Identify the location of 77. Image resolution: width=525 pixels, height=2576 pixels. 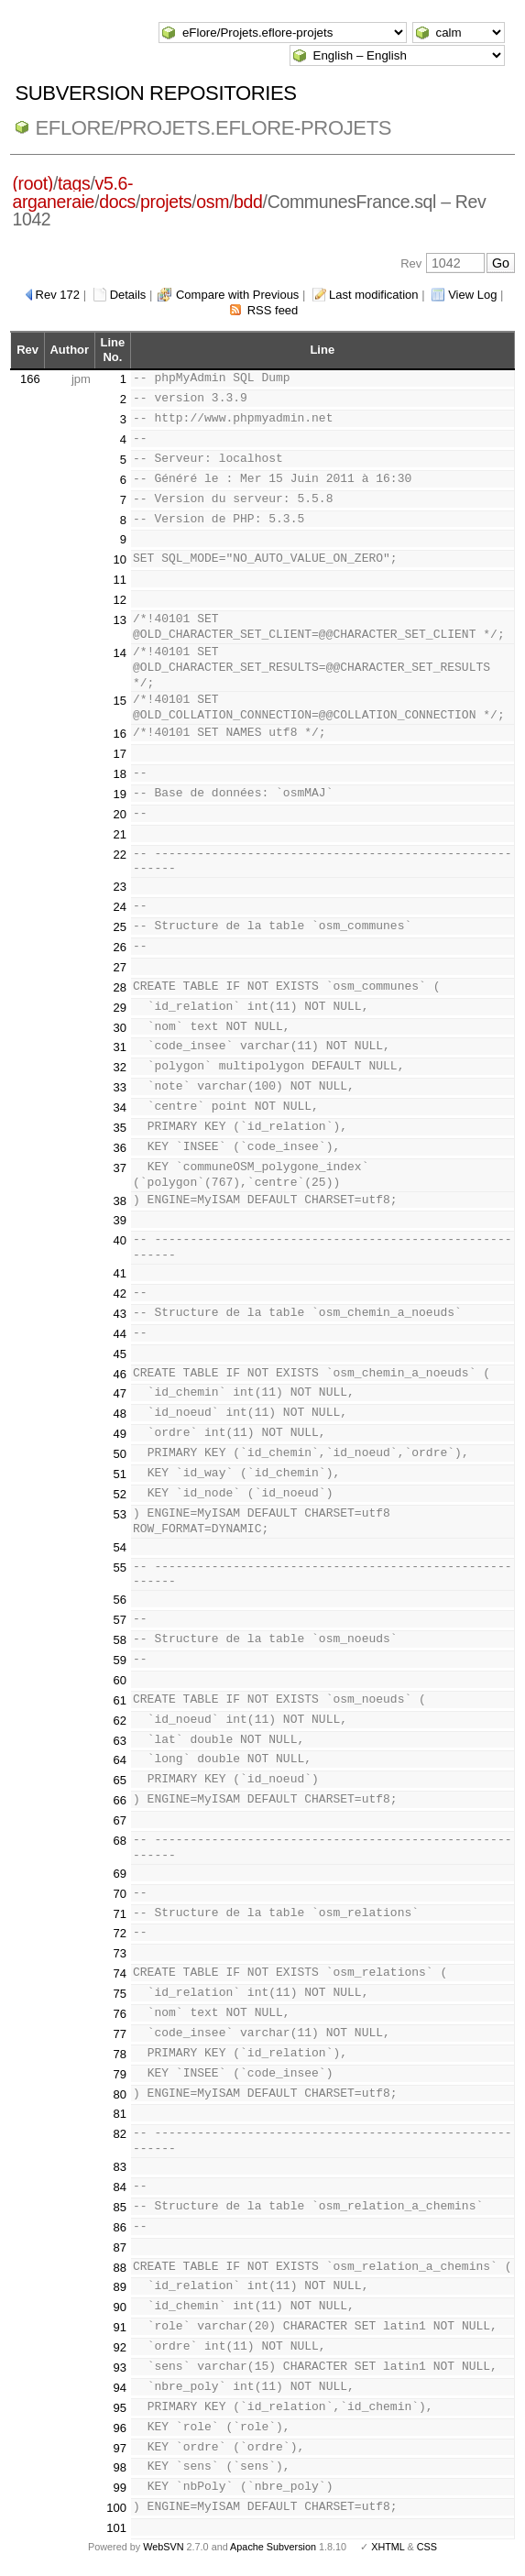
(120, 2034).